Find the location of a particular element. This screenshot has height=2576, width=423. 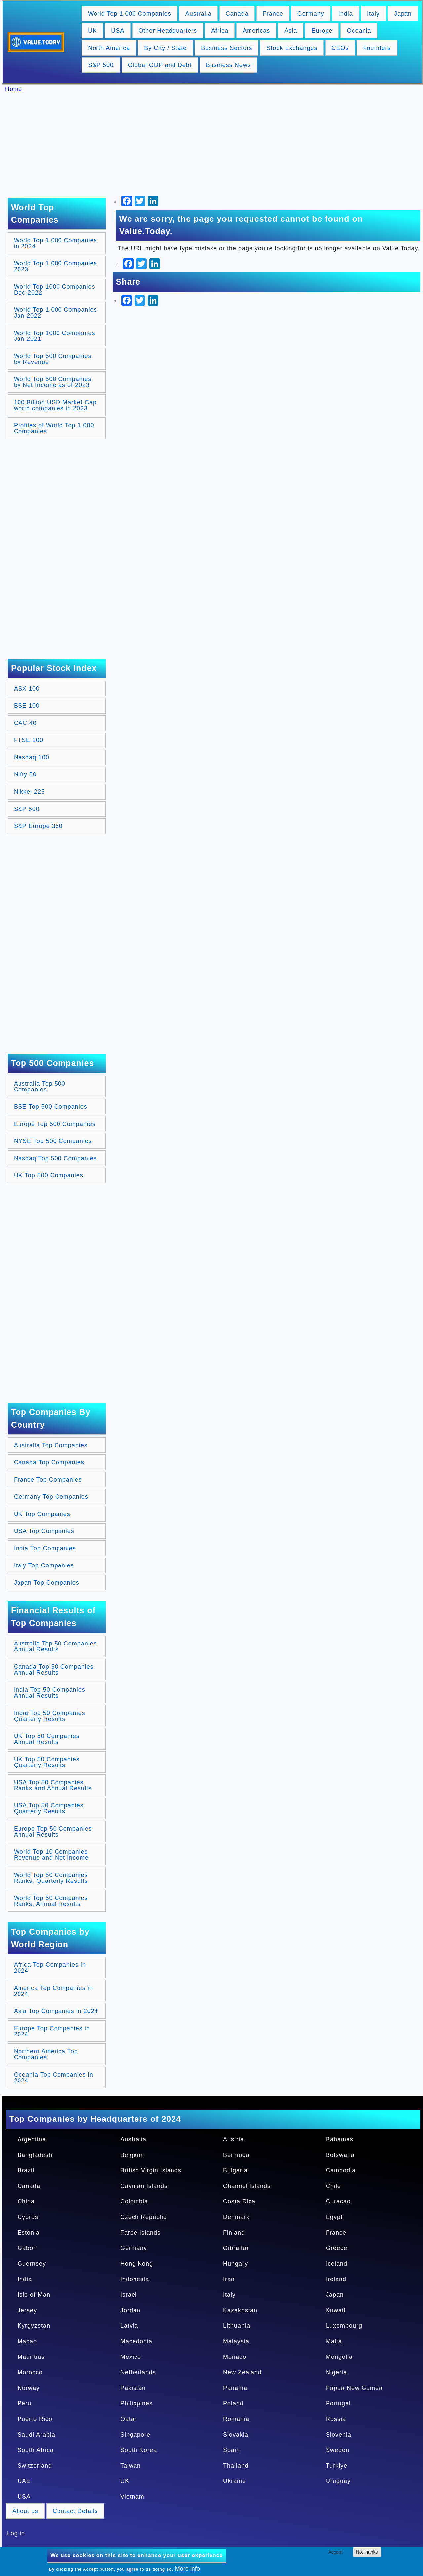

World Top 50 Companies Ranks, Quarterly Results is located at coordinates (51, 1878).